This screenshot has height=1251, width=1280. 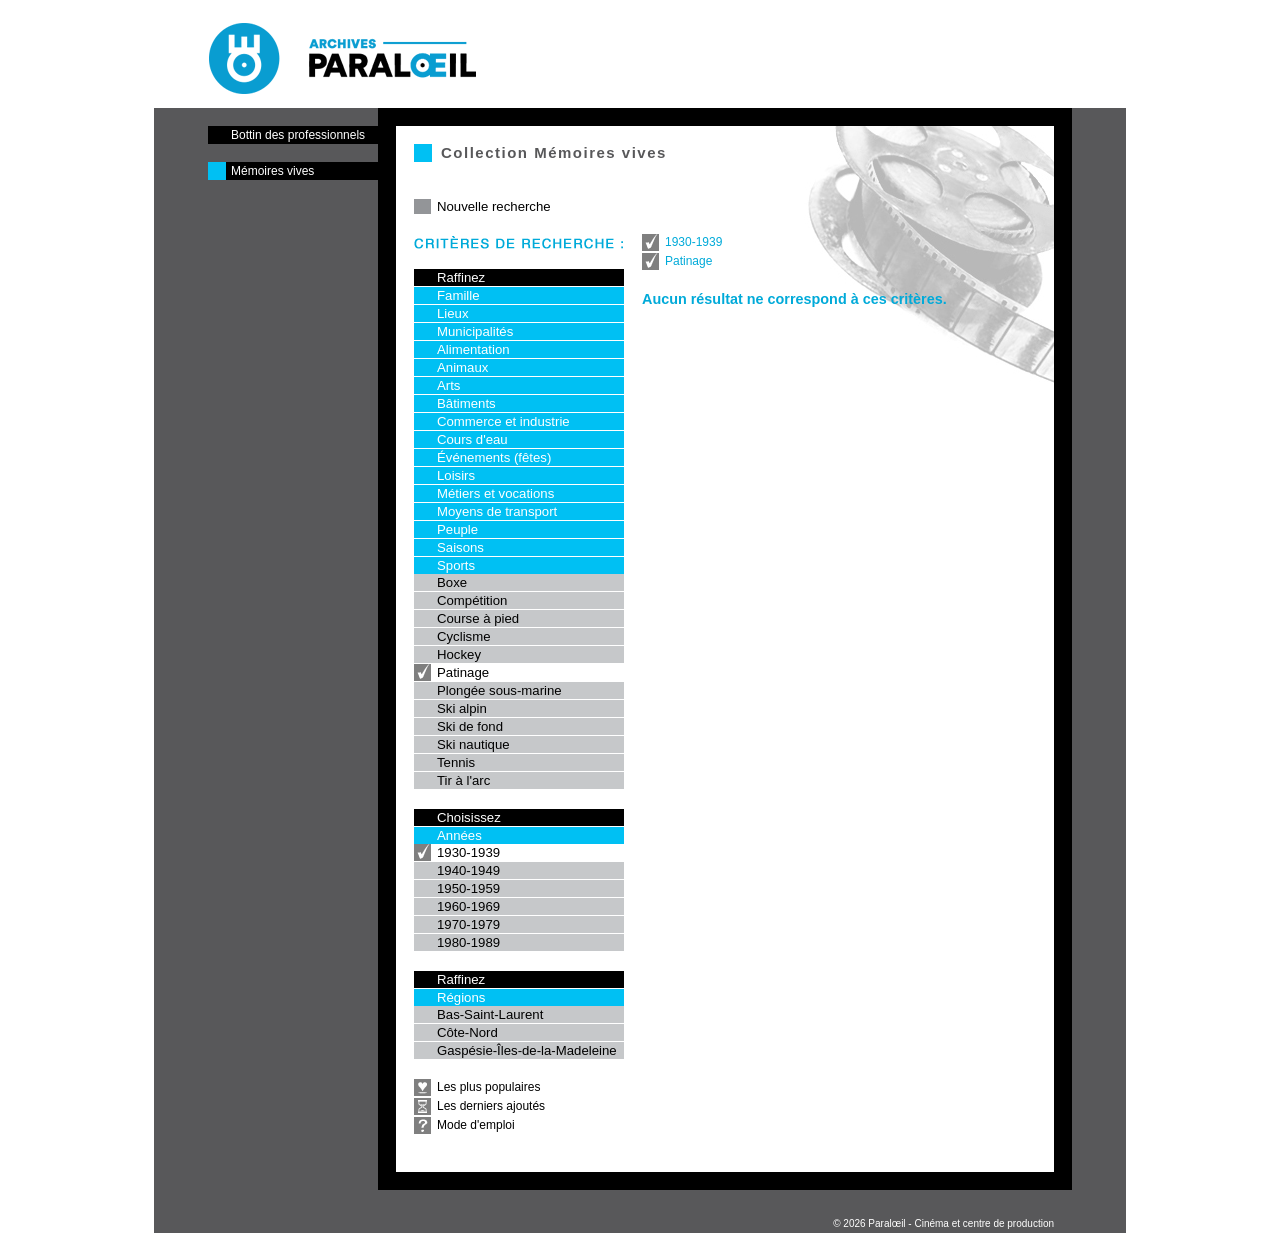 I want to click on Loisirs, so click(x=456, y=475).